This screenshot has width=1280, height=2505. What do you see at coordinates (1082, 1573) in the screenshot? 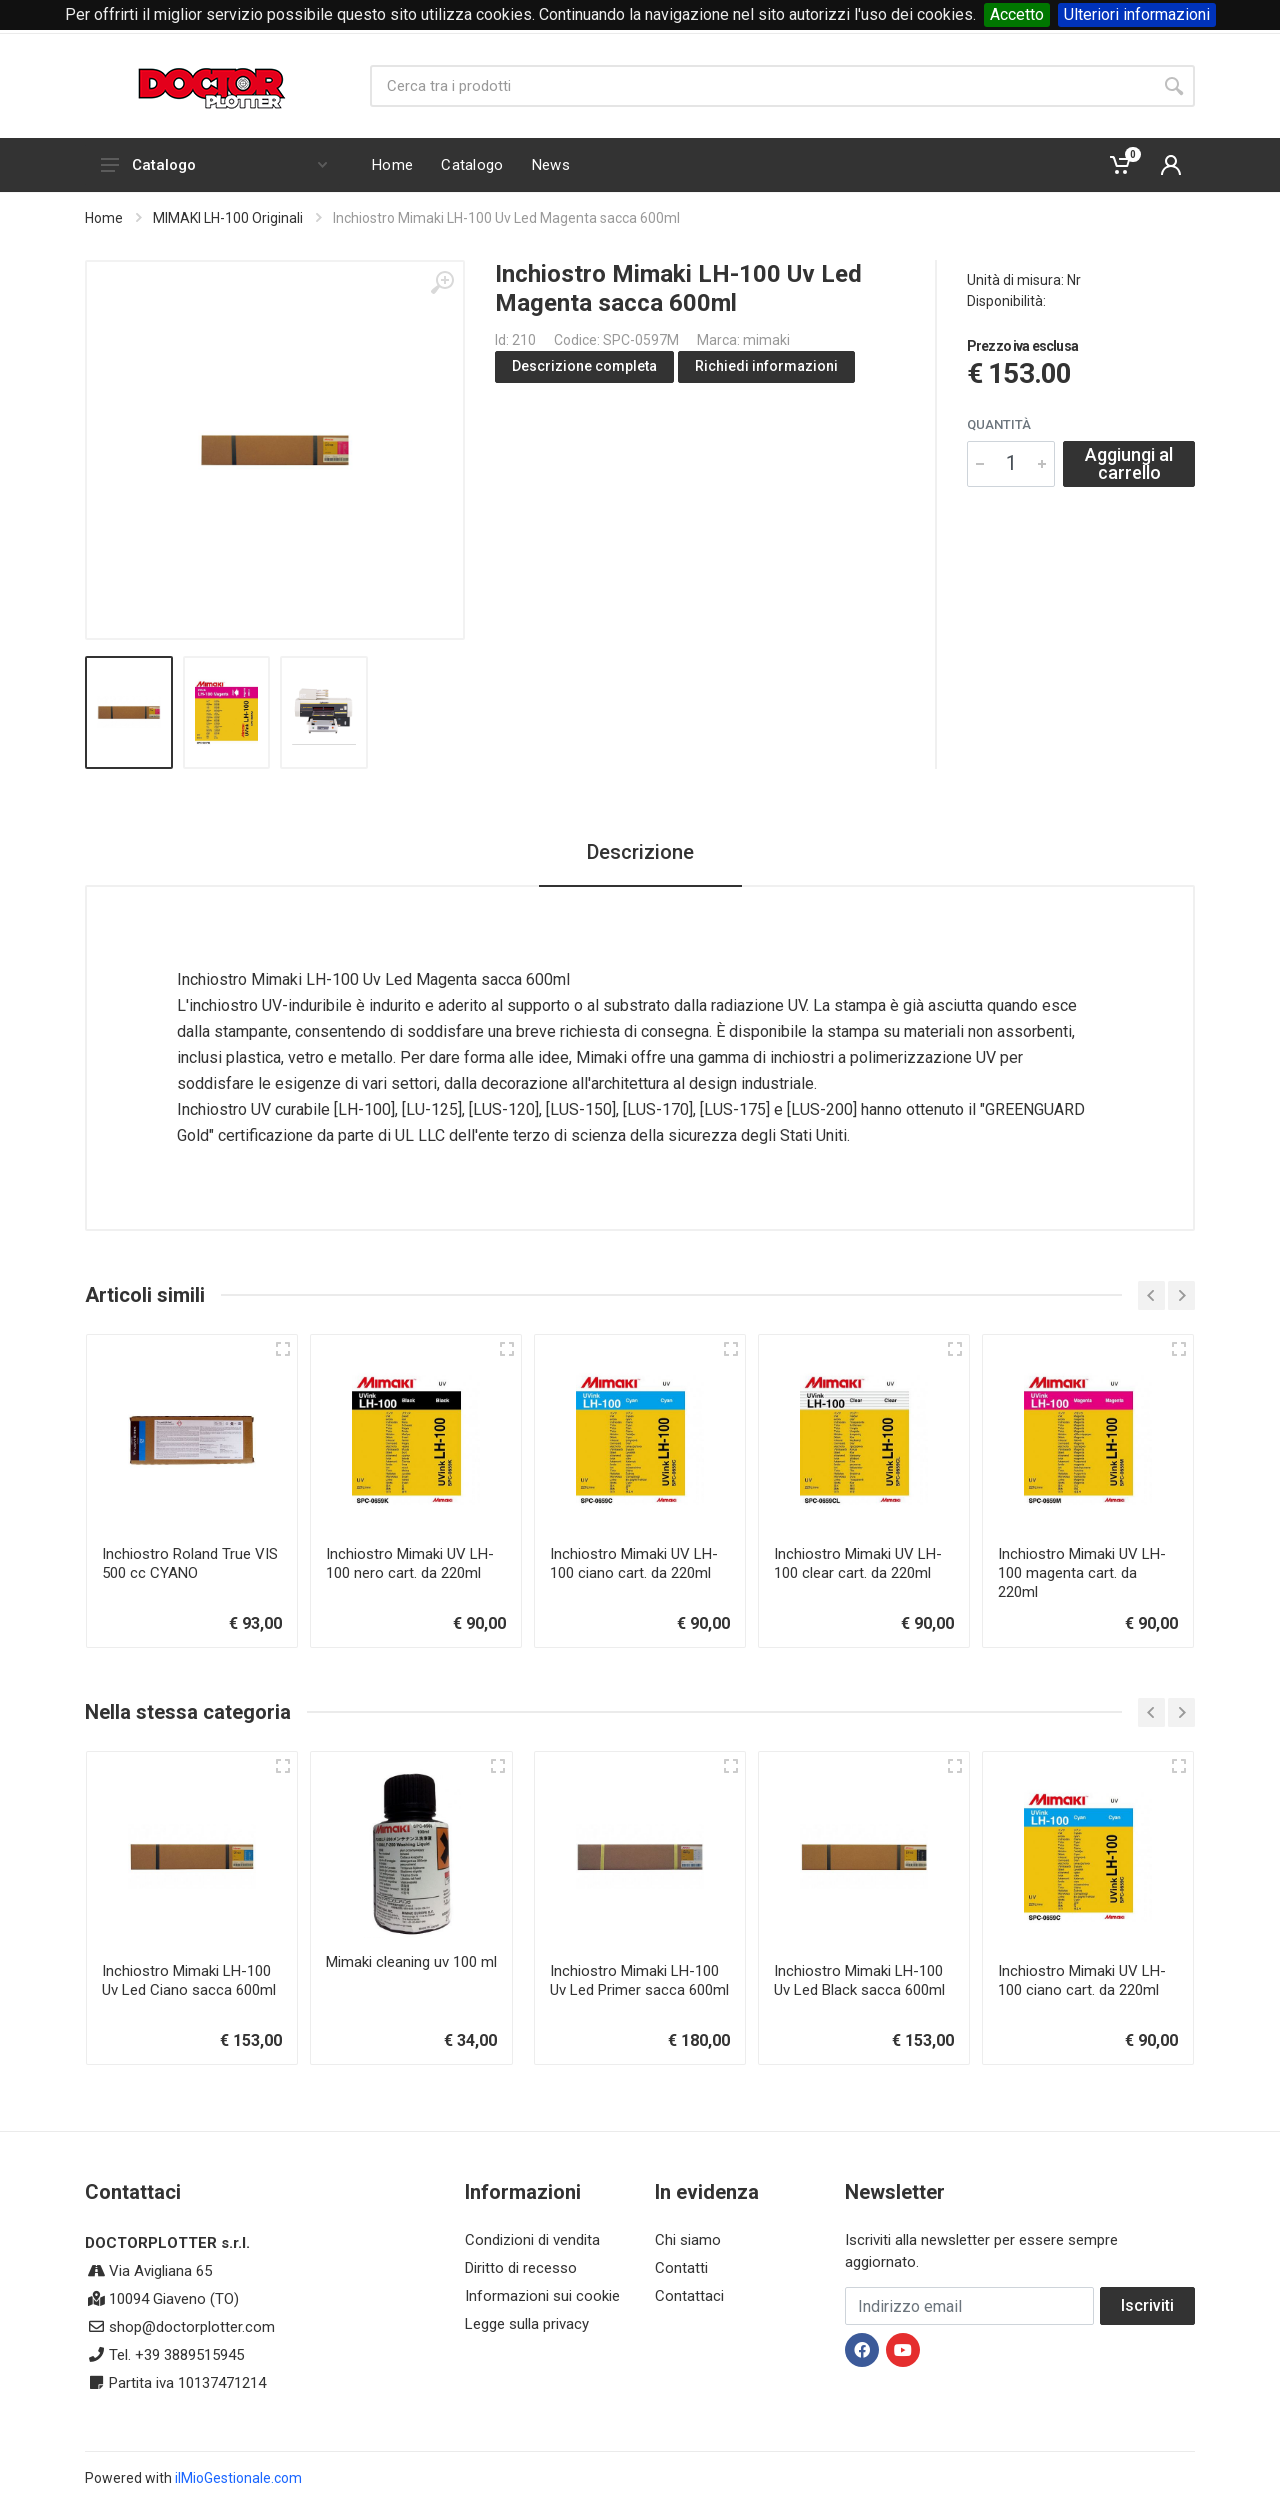
I see `Inchiostro Mimaki UV LH-100 magenta cart. da 220ml` at bounding box center [1082, 1573].